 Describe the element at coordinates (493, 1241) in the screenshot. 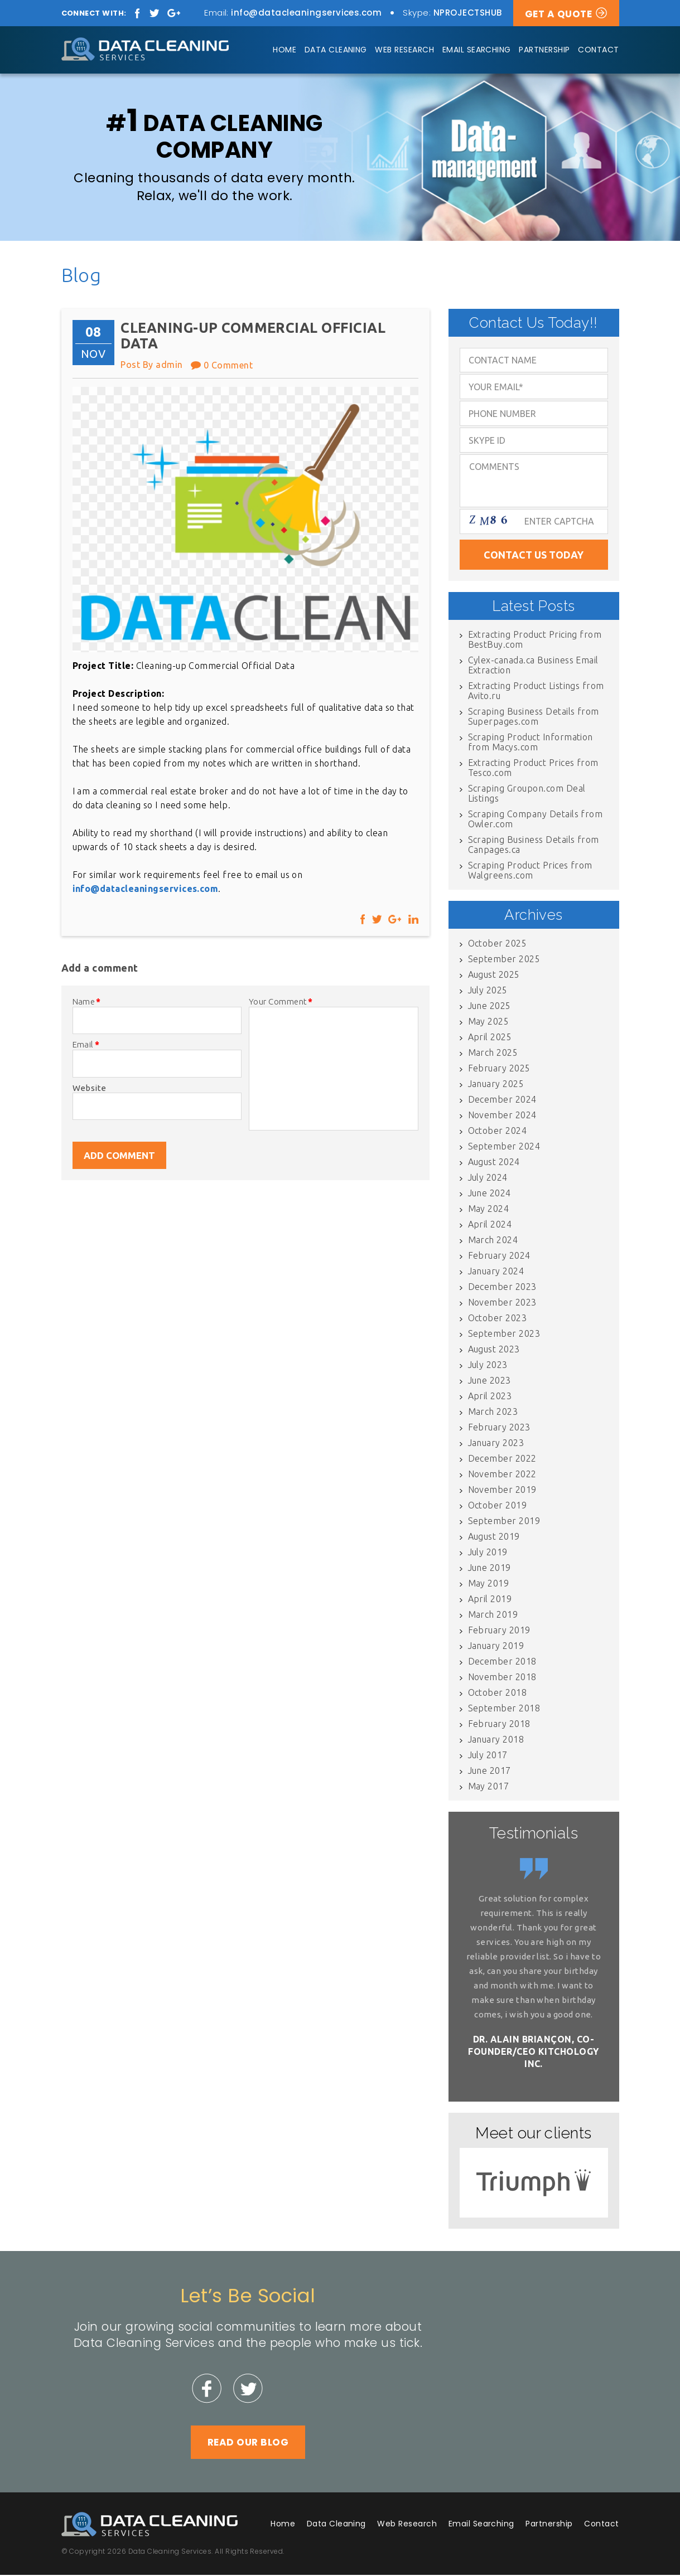

I see `March 2024` at that location.